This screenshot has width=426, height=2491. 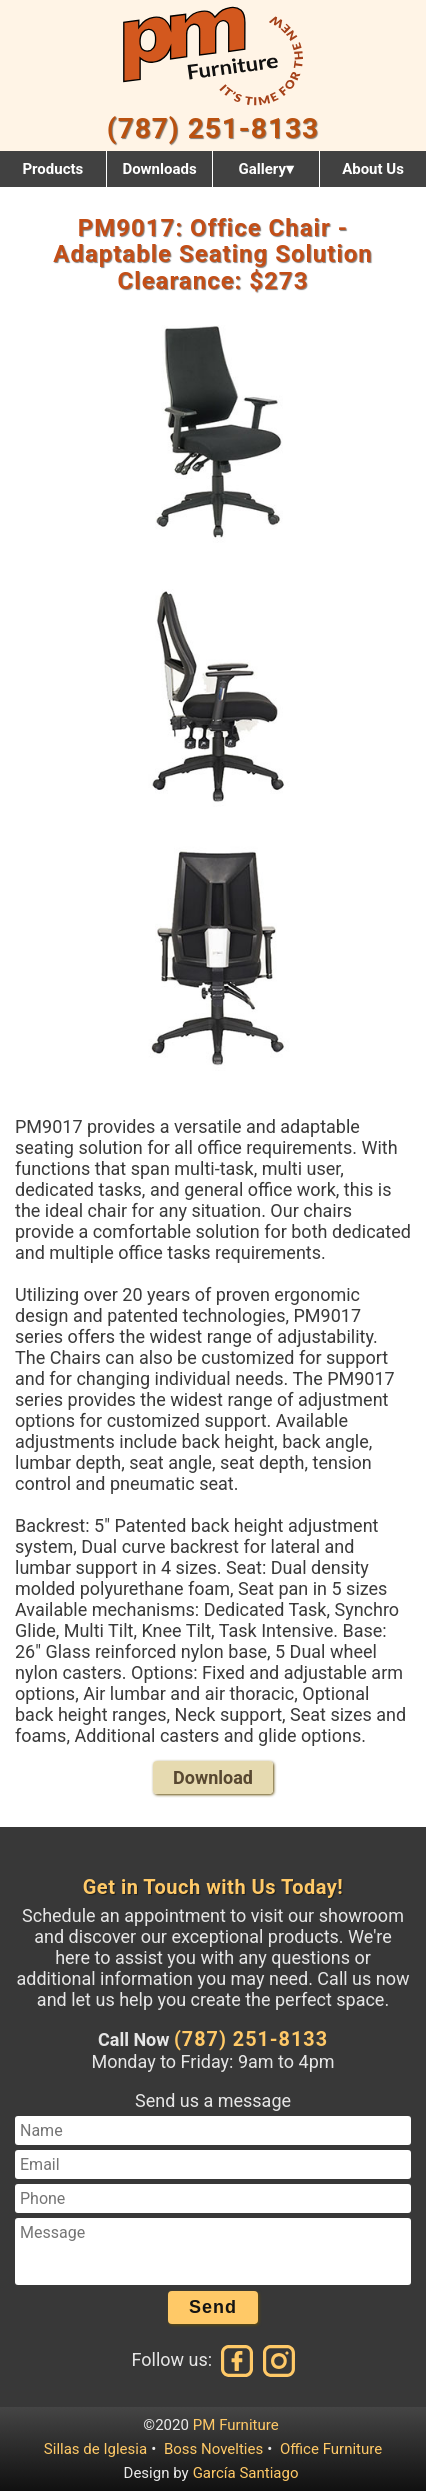 I want to click on Download, so click(x=213, y=1777).